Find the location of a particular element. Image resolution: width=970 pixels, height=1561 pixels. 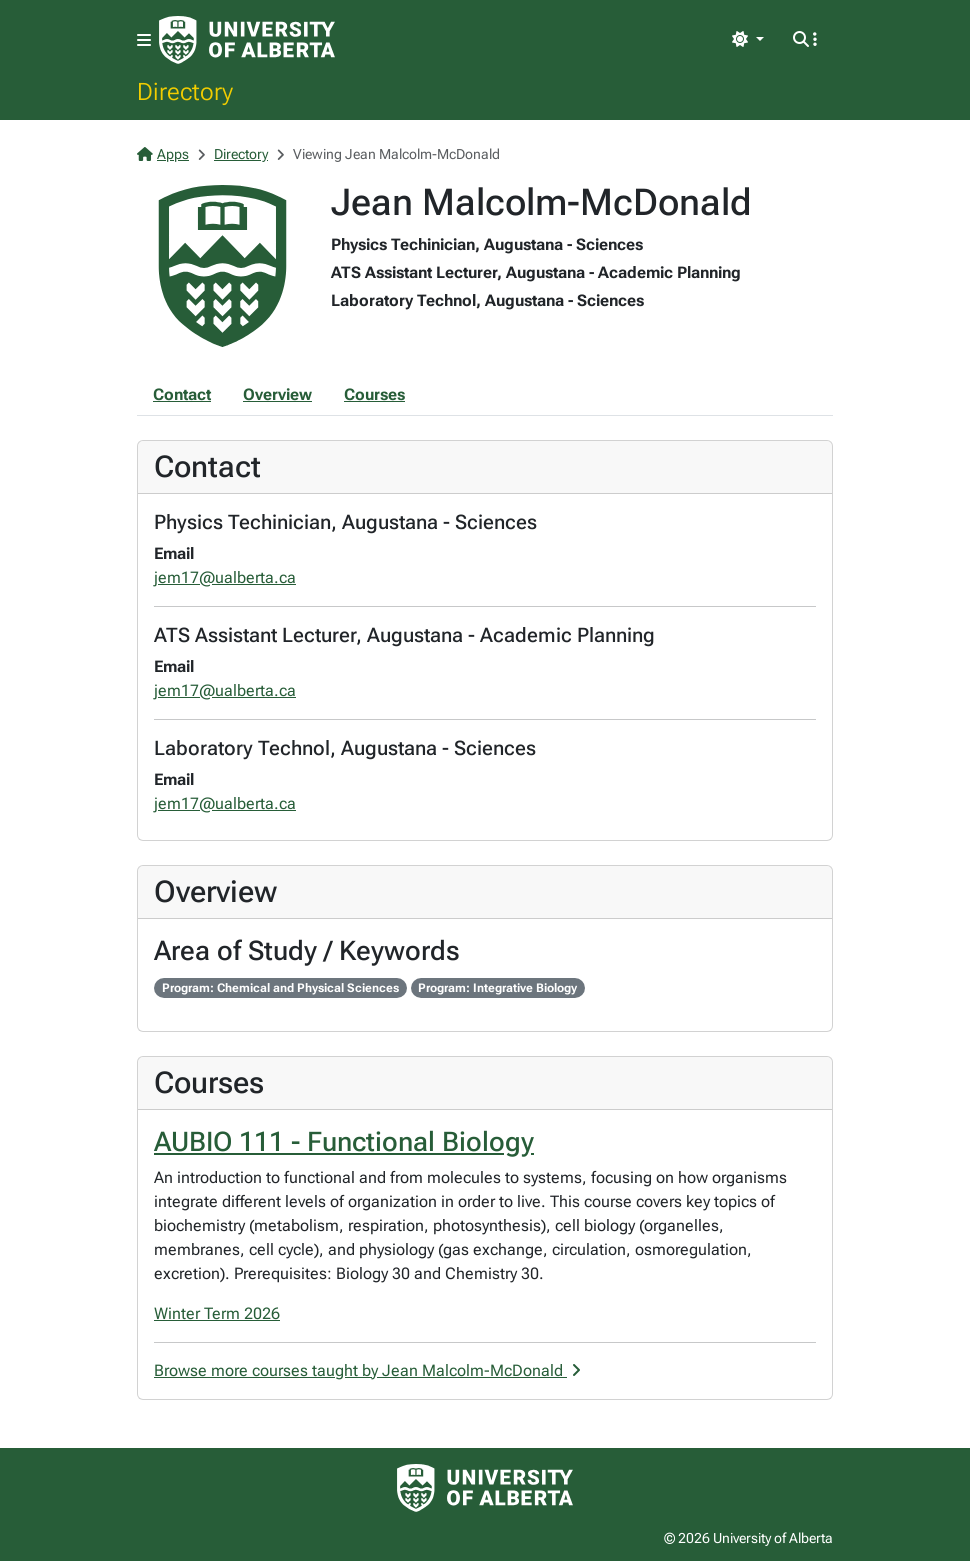

Contact is located at coordinates (182, 394).